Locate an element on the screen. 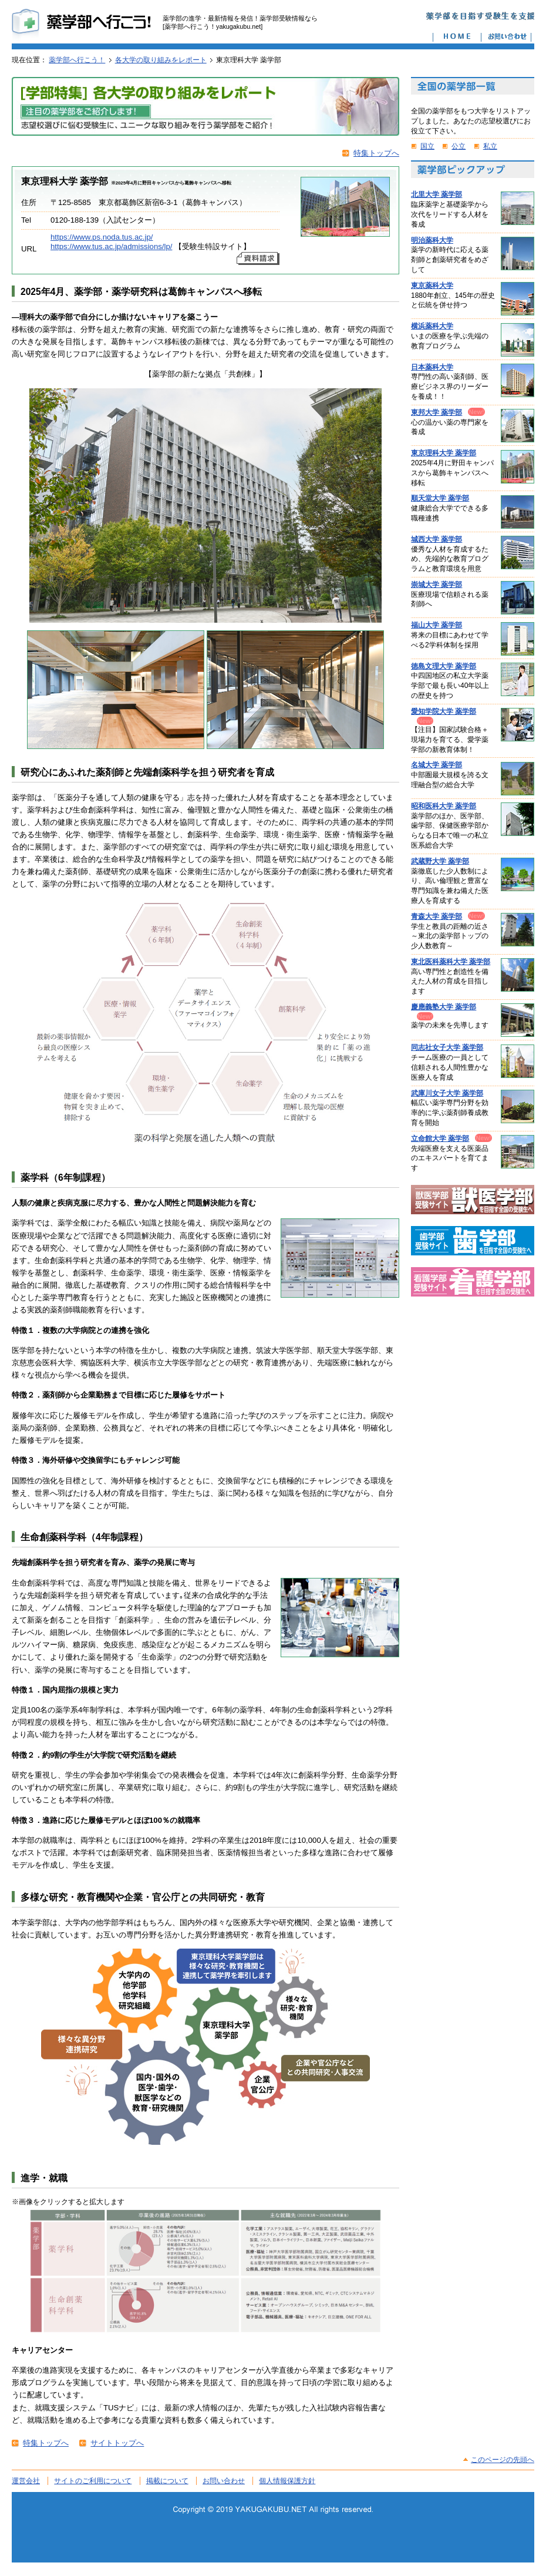 Image resolution: width=546 pixels, height=2576 pixels. 同志社女子大学 薬学部 is located at coordinates (447, 1047).